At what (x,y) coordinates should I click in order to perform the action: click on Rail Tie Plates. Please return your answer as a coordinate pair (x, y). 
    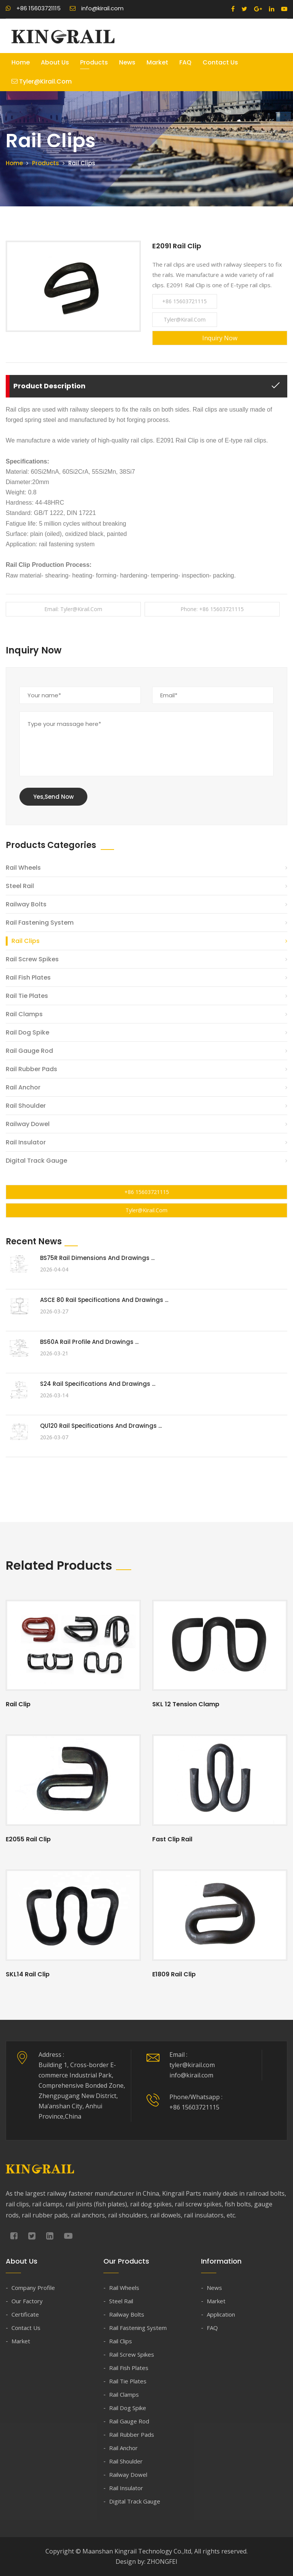
    Looking at the image, I should click on (27, 995).